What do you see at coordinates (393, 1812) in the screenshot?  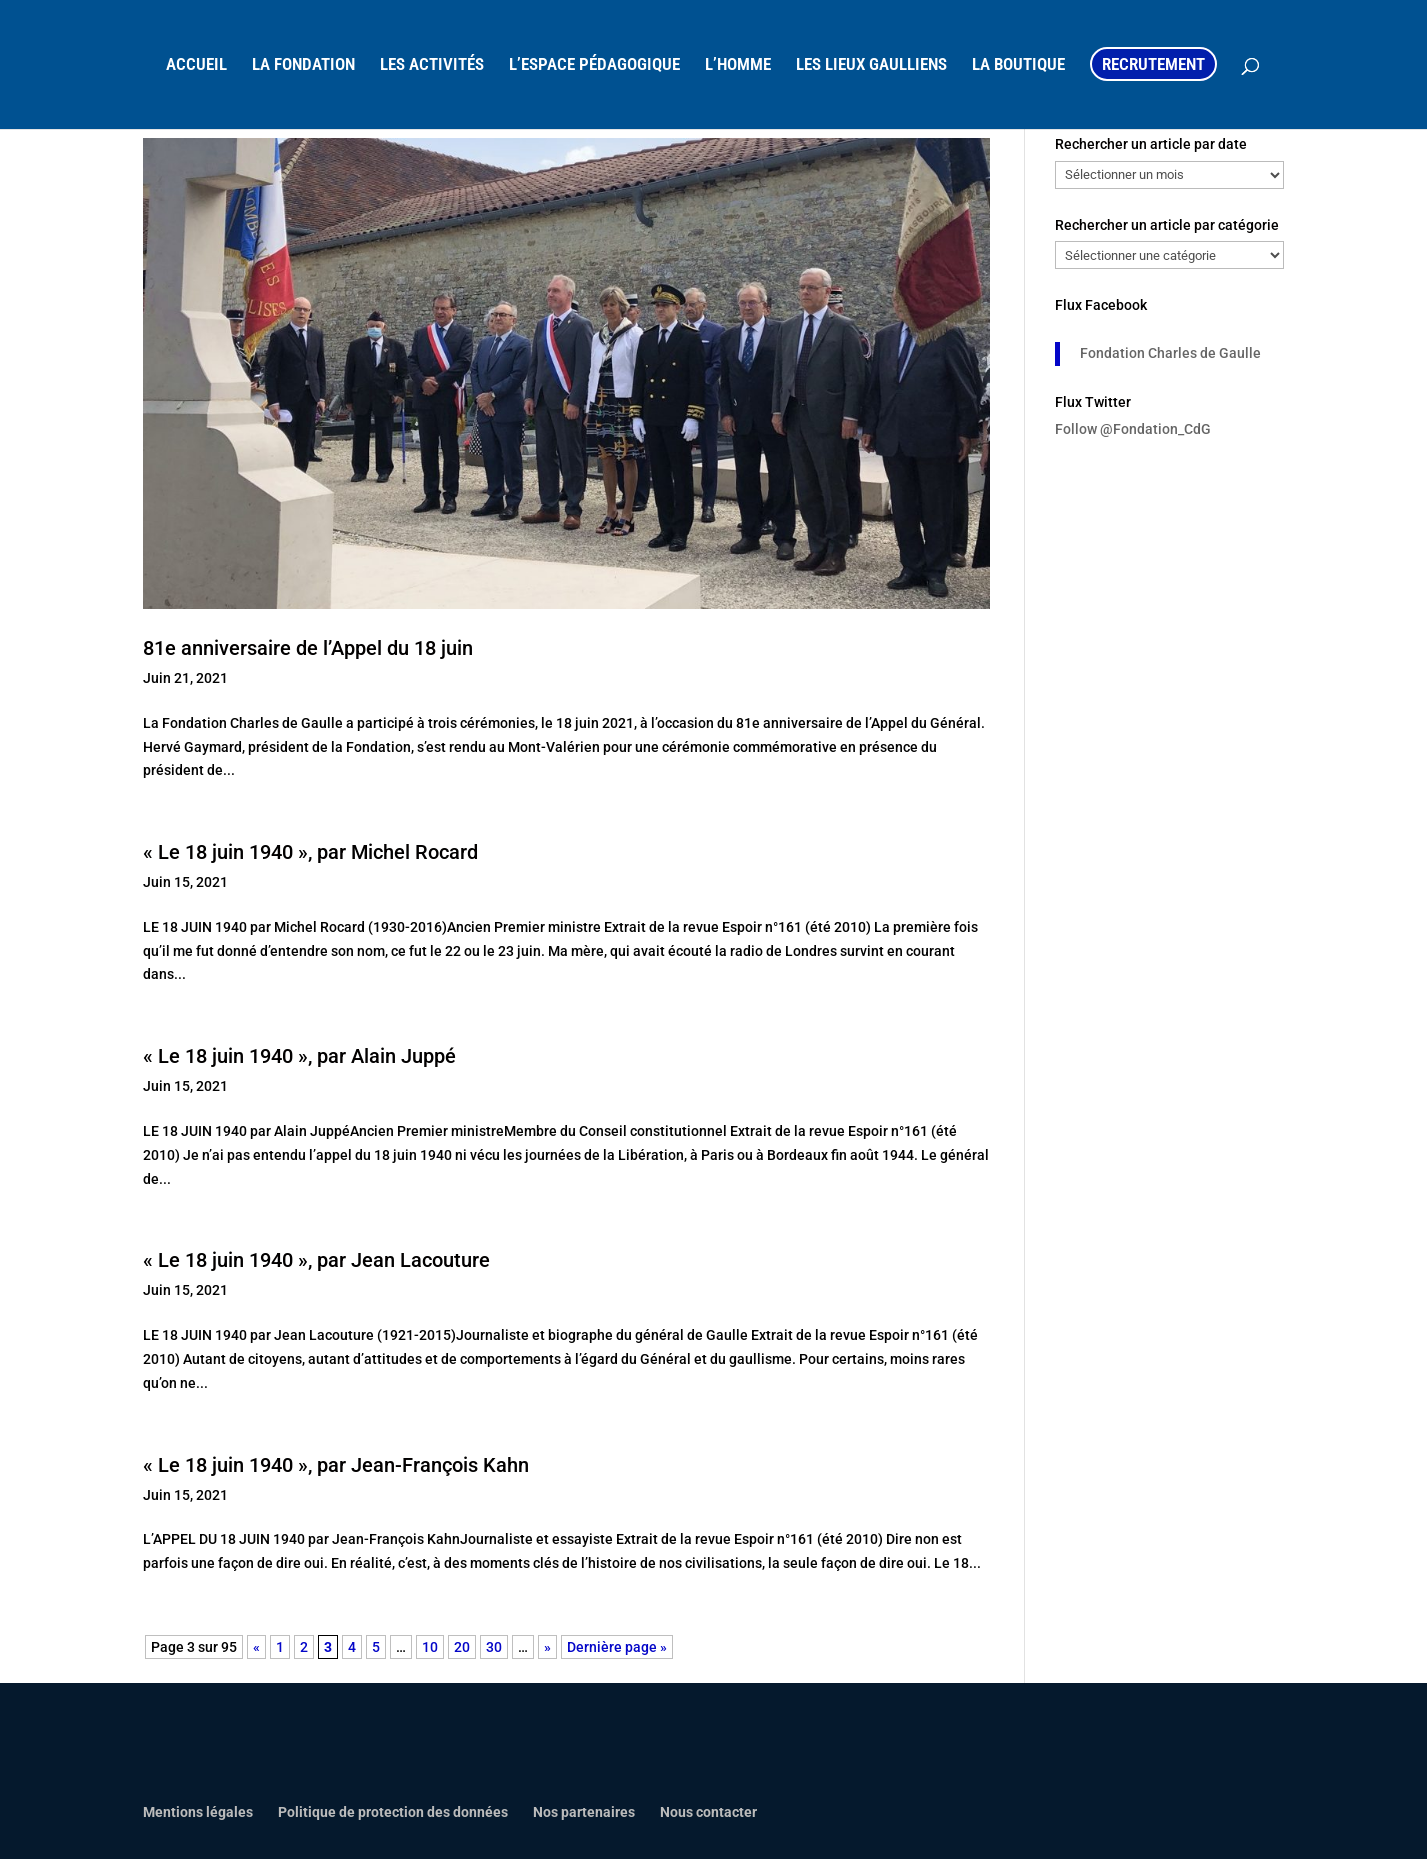 I see `Politique de protection des données` at bounding box center [393, 1812].